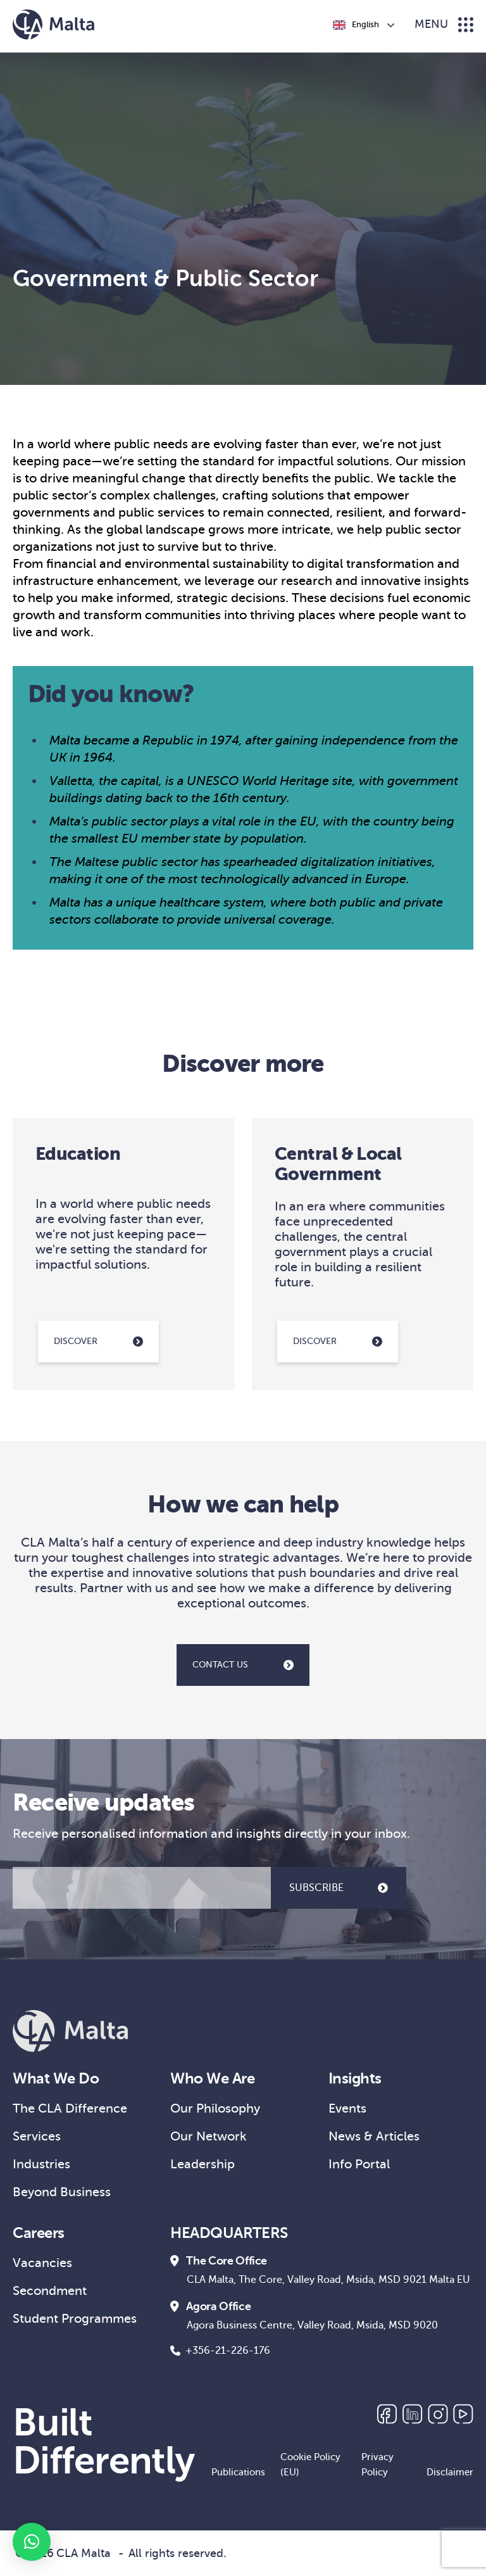 This screenshot has height=2576, width=486. What do you see at coordinates (50, 2291) in the screenshot?
I see `Secondment` at bounding box center [50, 2291].